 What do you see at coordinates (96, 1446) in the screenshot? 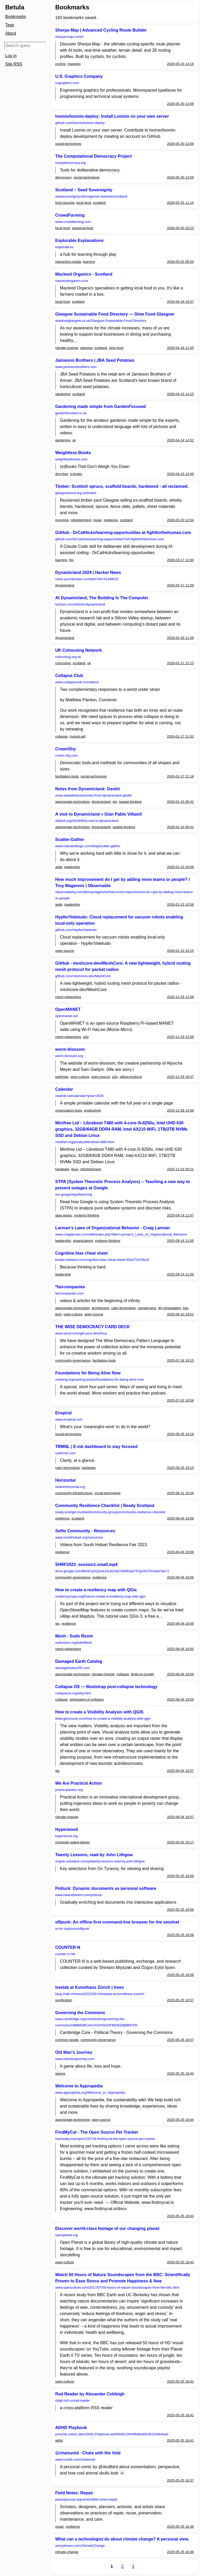
I see `TRMNL | E-ink dashboard to stay focused` at bounding box center [96, 1446].